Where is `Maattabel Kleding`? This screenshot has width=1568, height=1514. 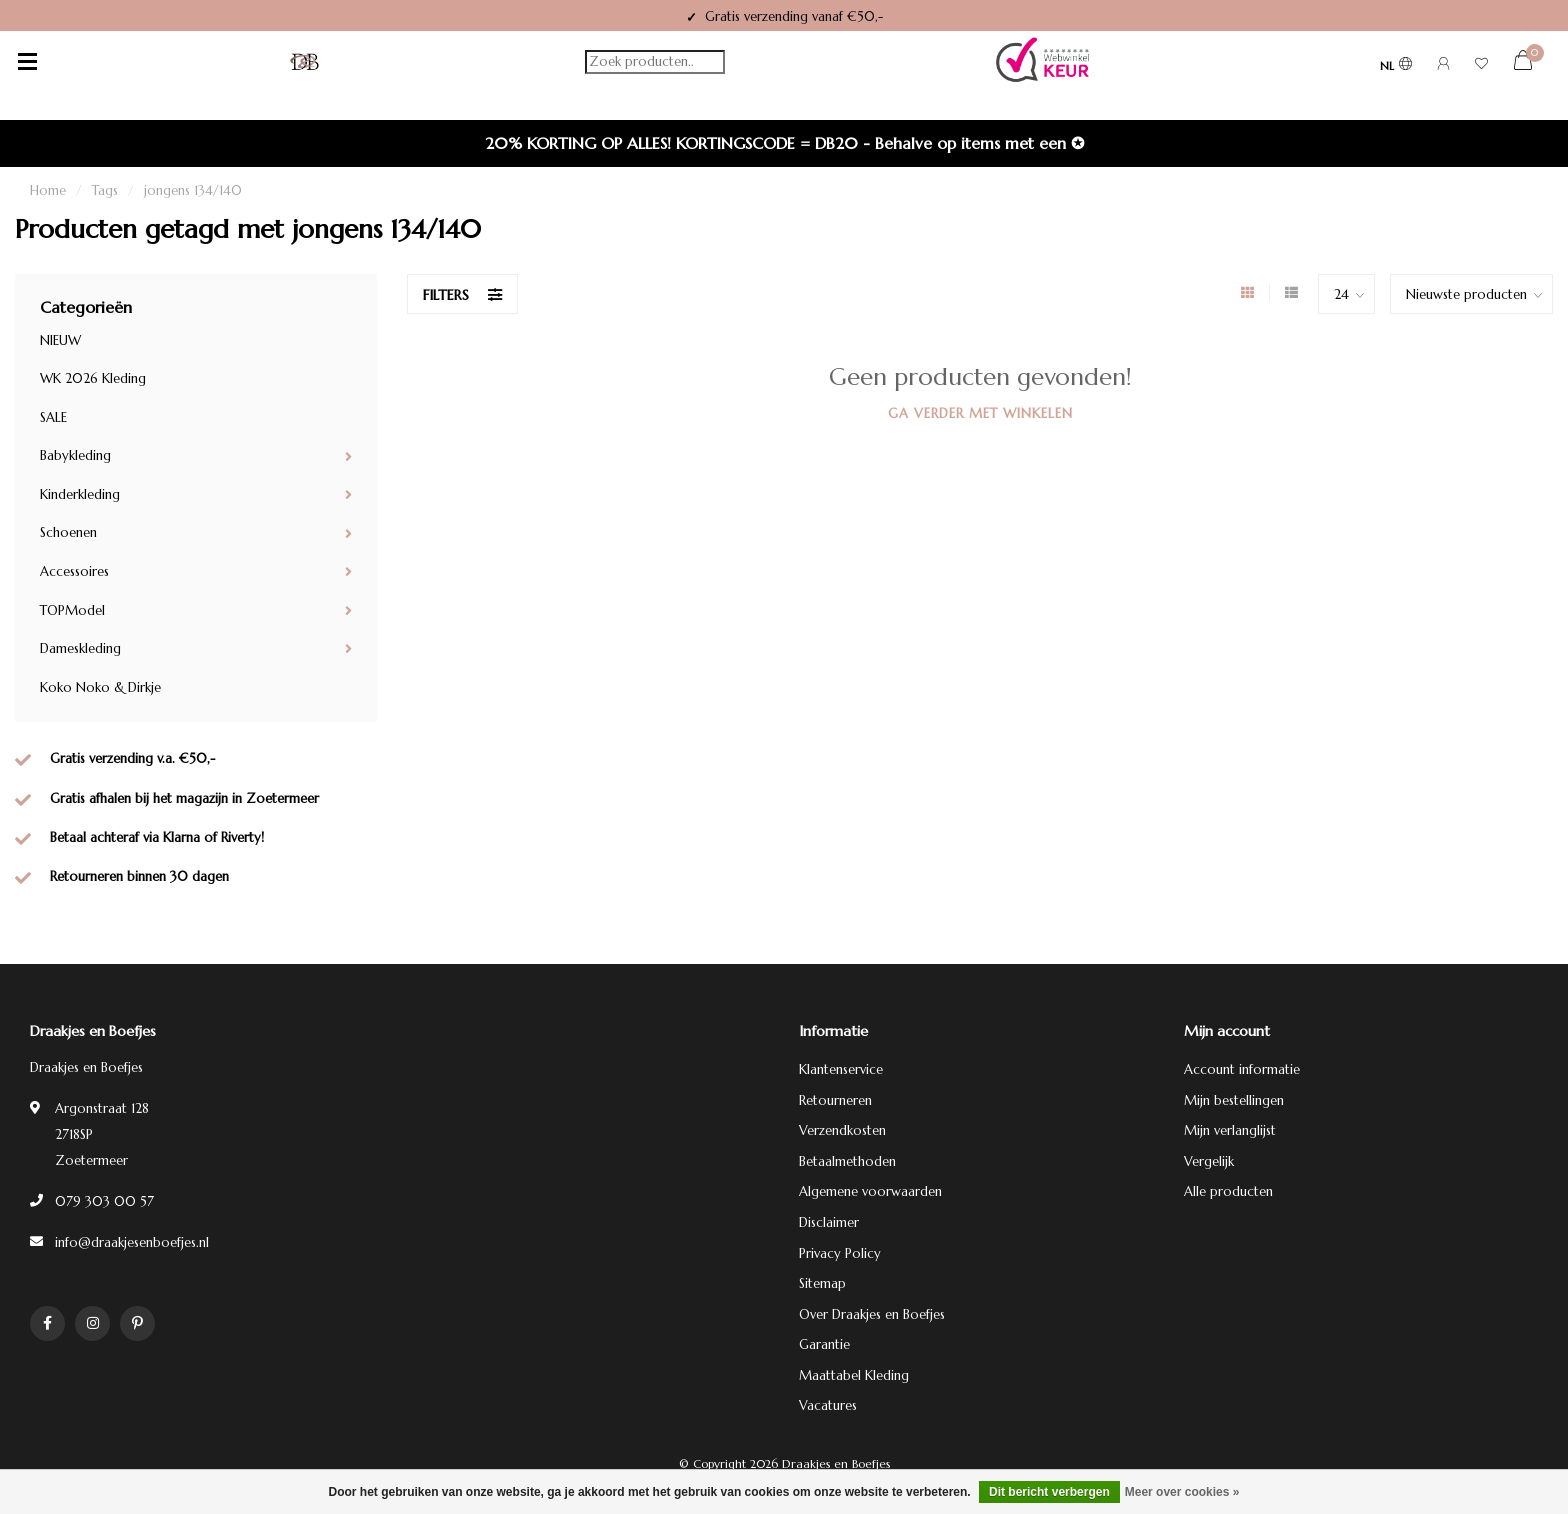
Maattabel Kleding is located at coordinates (854, 1375).